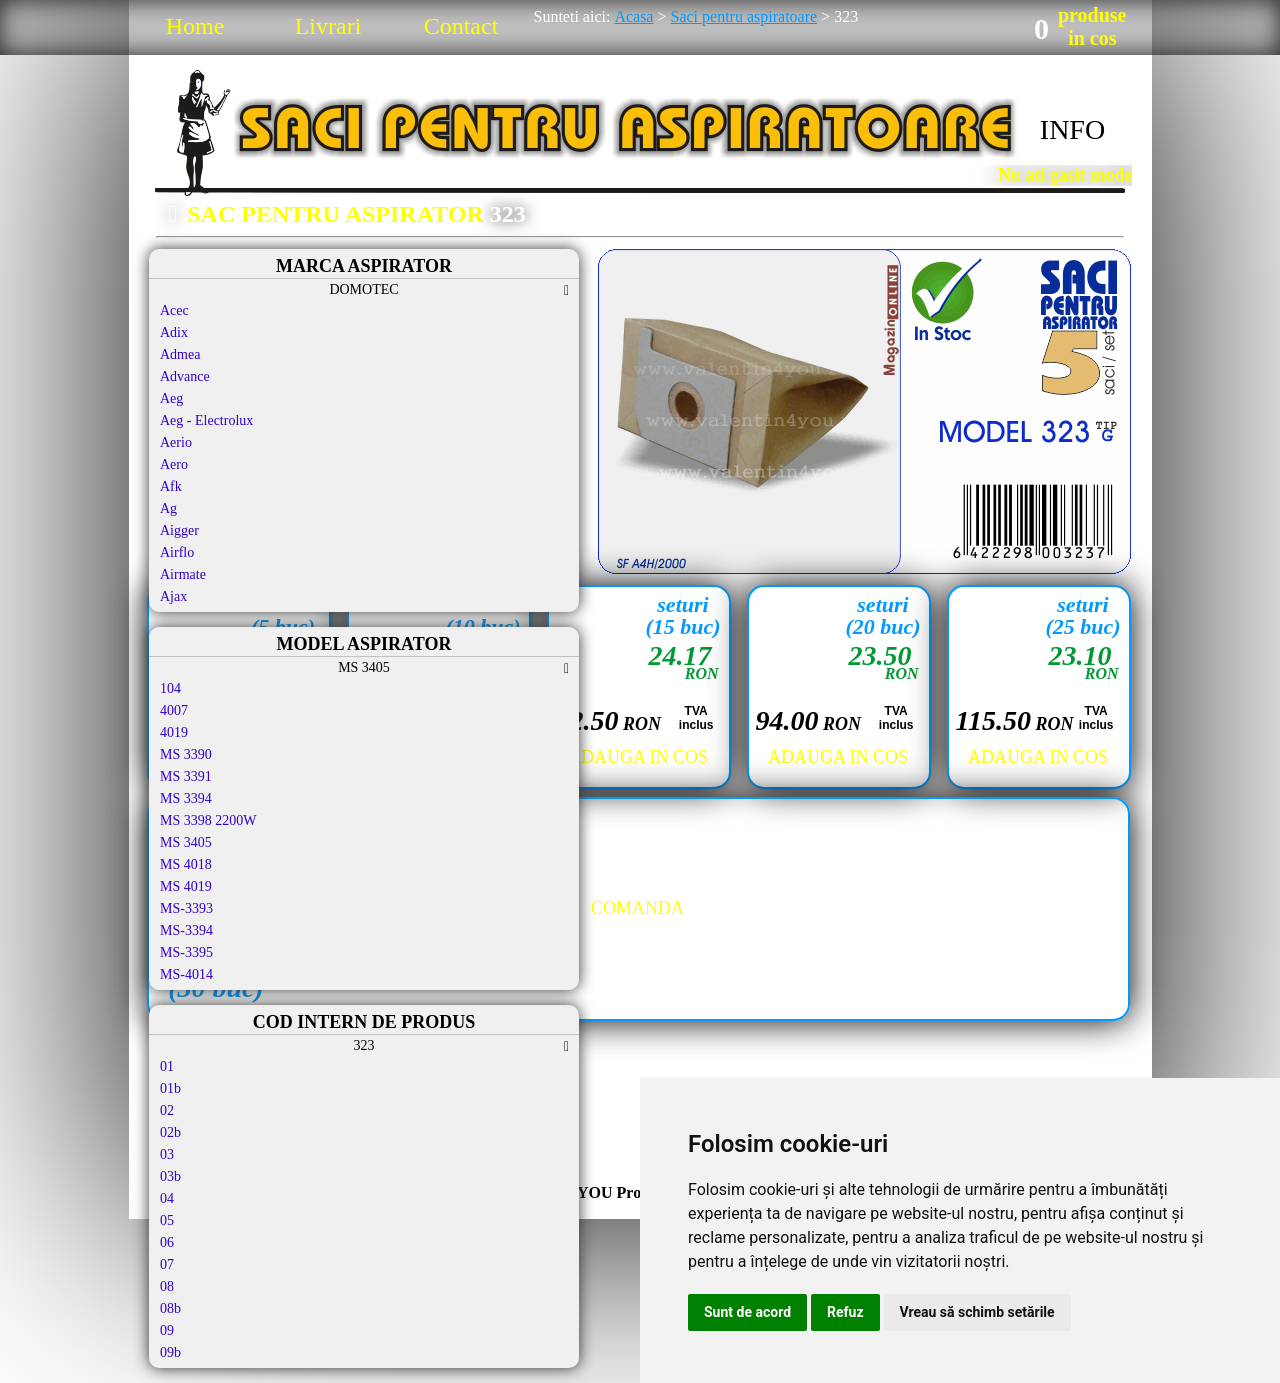 This screenshot has height=1383, width=1280. What do you see at coordinates (174, 464) in the screenshot?
I see `Aero` at bounding box center [174, 464].